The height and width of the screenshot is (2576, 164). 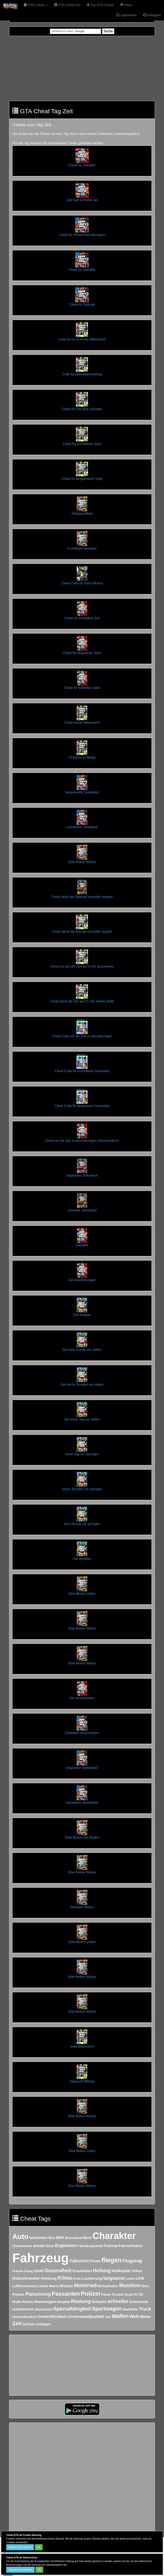 I want to click on Radio, so click(x=17, y=2302).